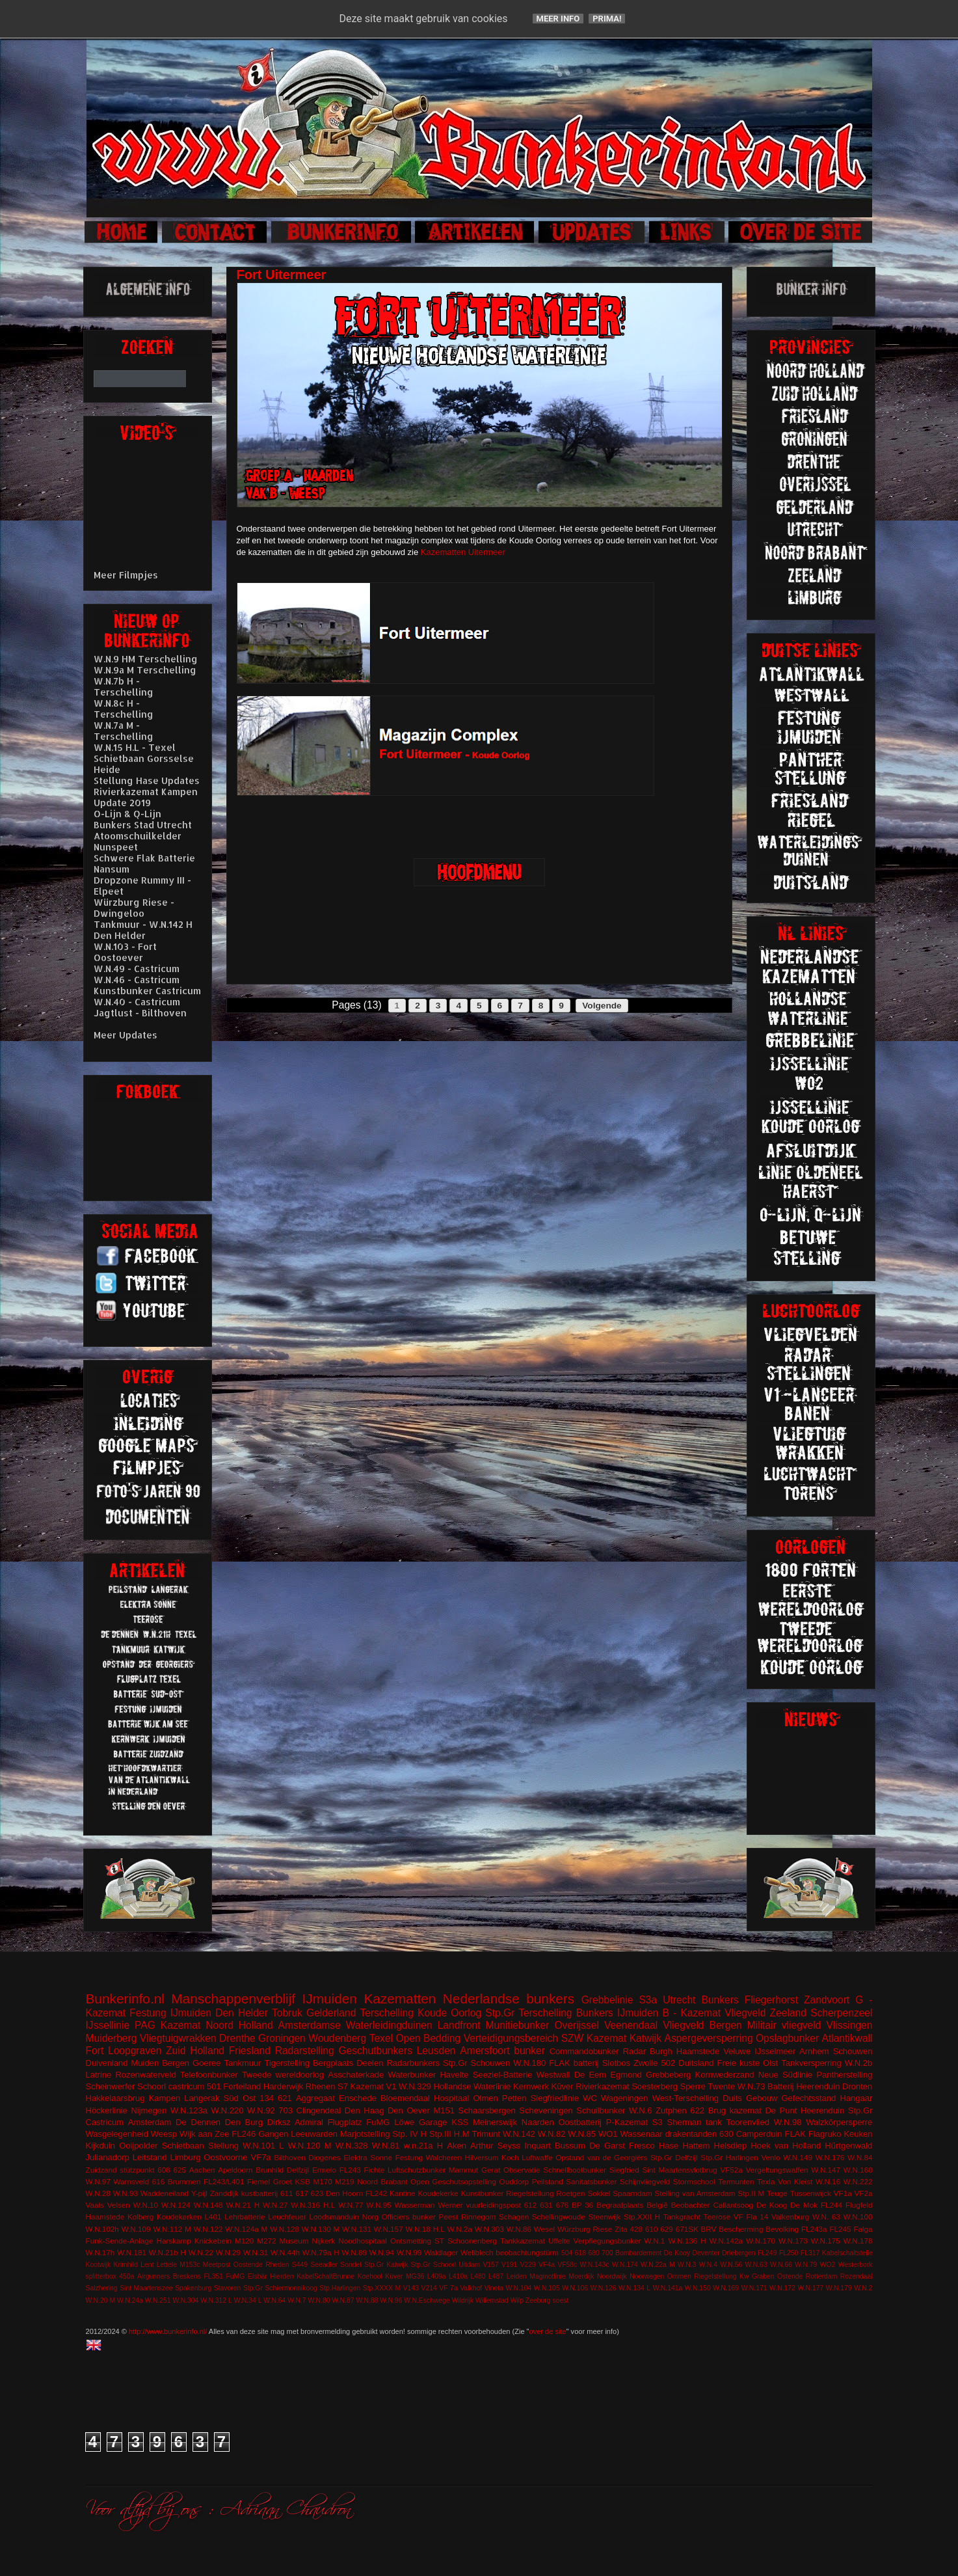 The height and width of the screenshot is (2576, 958). What do you see at coordinates (119, 2240) in the screenshot?
I see `Funk-Sende-Anlage` at bounding box center [119, 2240].